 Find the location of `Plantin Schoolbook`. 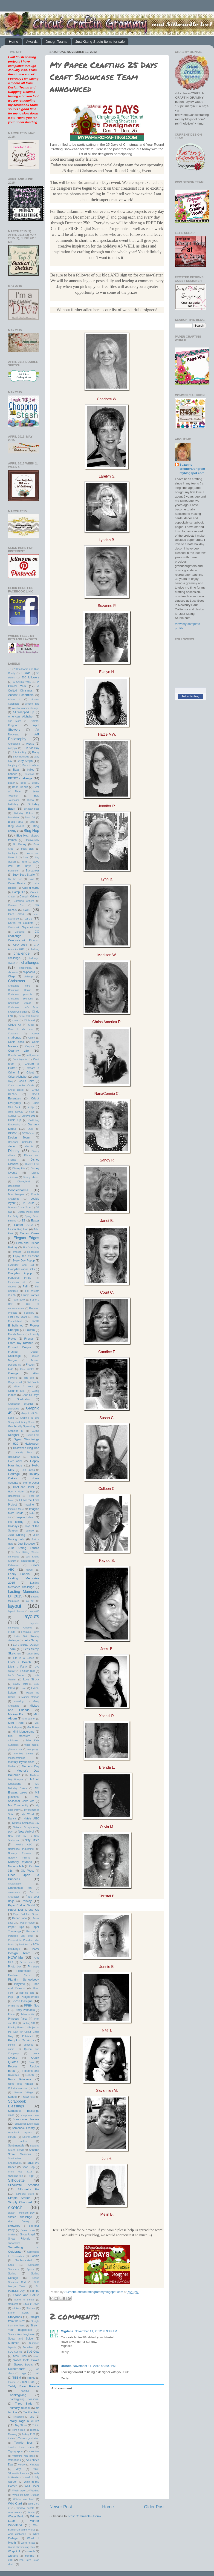

Plantin Schoolbook is located at coordinates (23, 1979).